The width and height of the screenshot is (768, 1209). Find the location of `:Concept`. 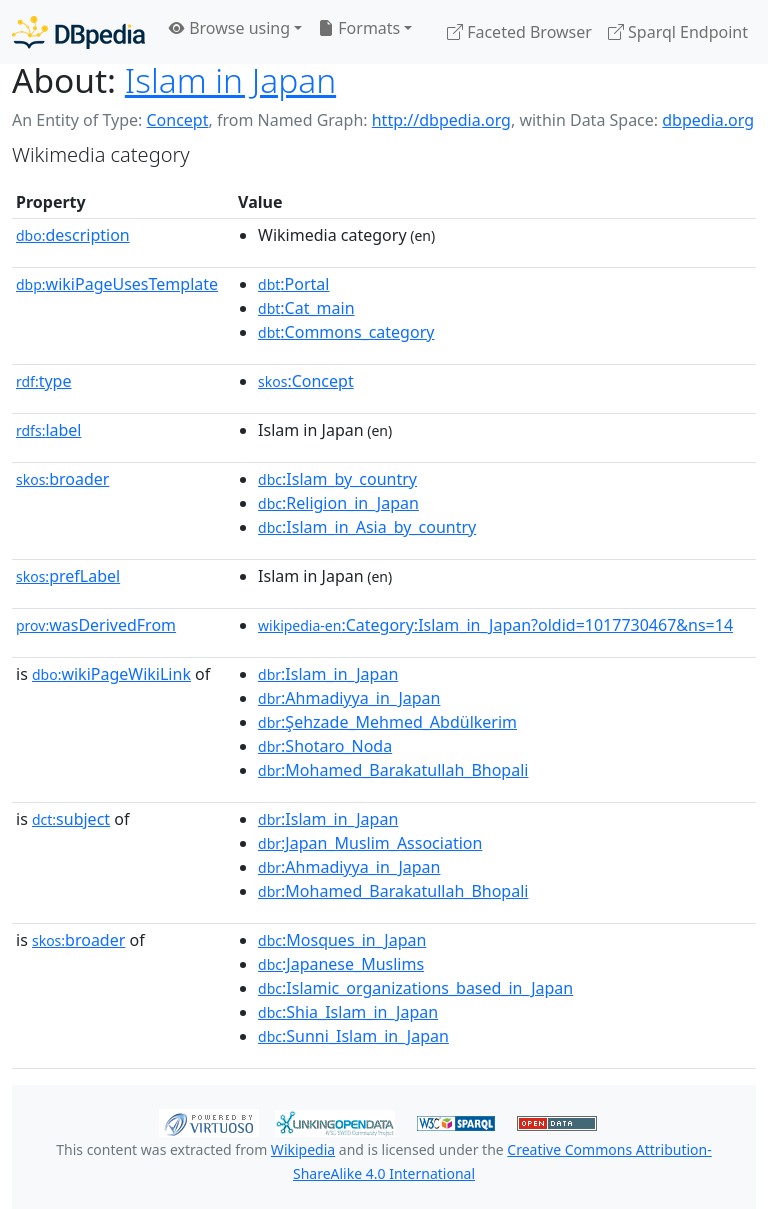

:Concept is located at coordinates (306, 381).